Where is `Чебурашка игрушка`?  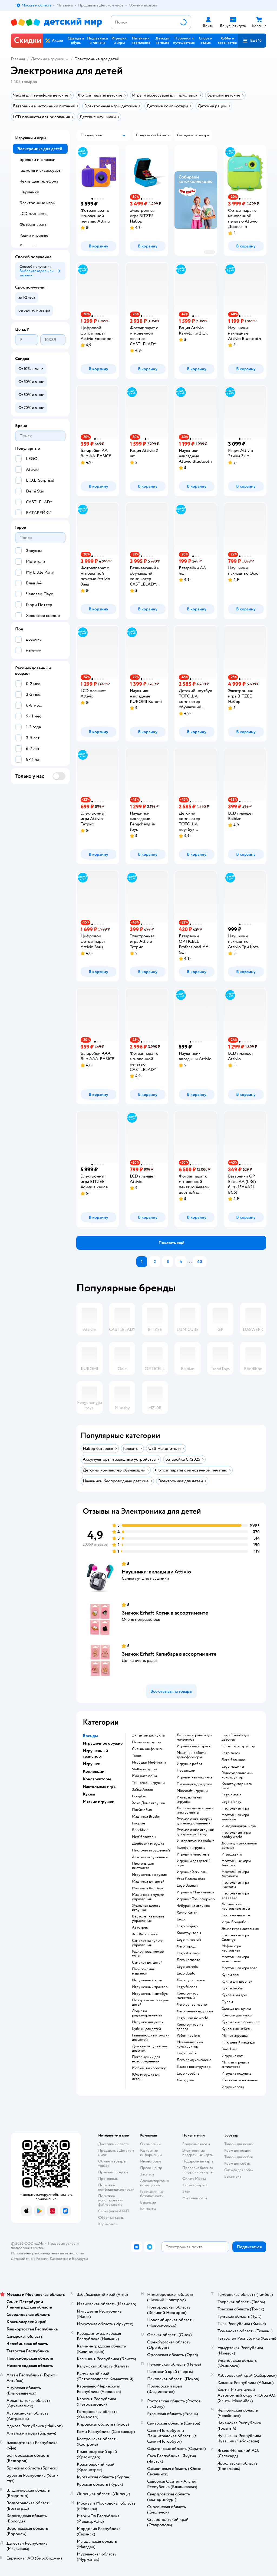 Чебурашка игрушка is located at coordinates (193, 1906).